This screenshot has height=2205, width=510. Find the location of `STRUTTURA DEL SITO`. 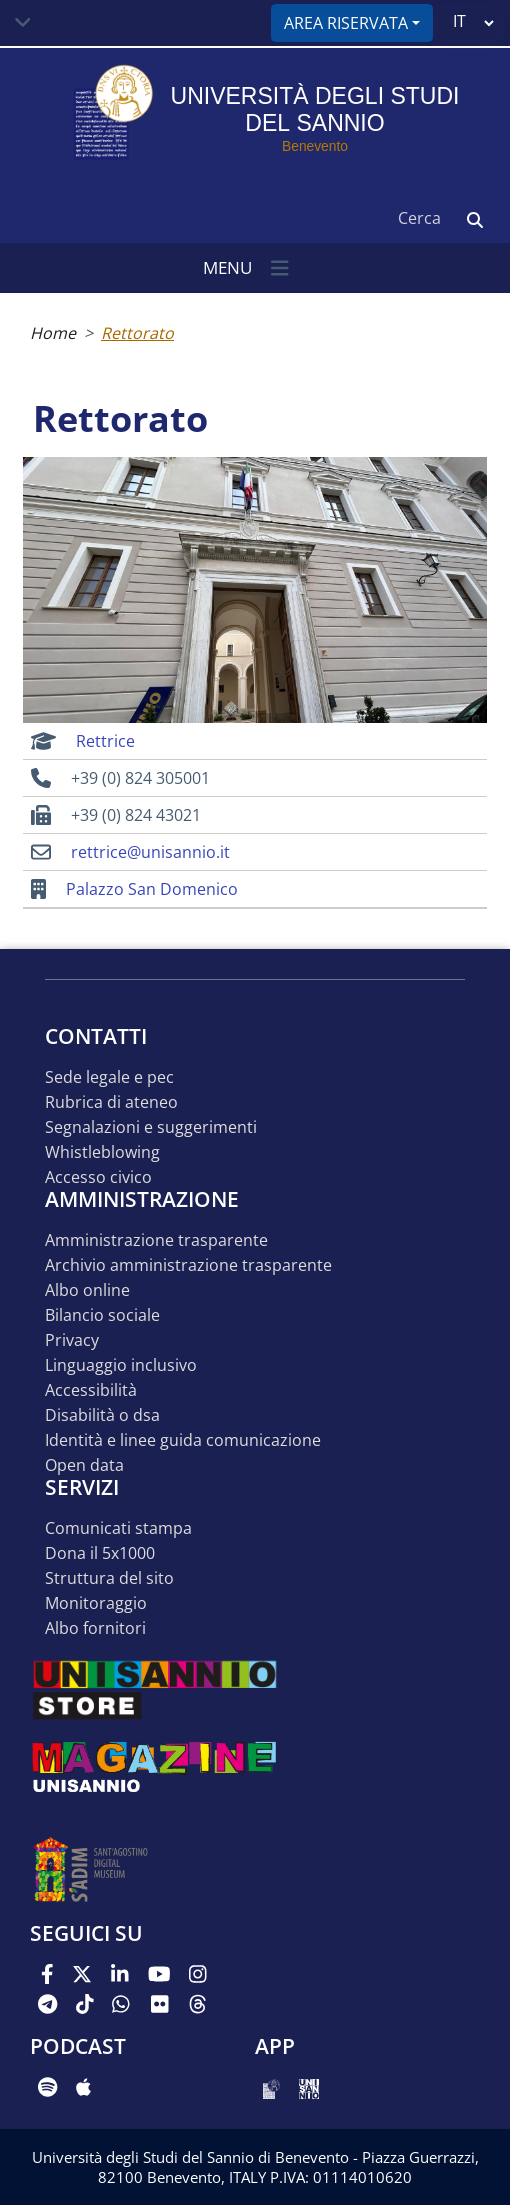

STRUTTURA DEL SITO is located at coordinates (109, 1578).